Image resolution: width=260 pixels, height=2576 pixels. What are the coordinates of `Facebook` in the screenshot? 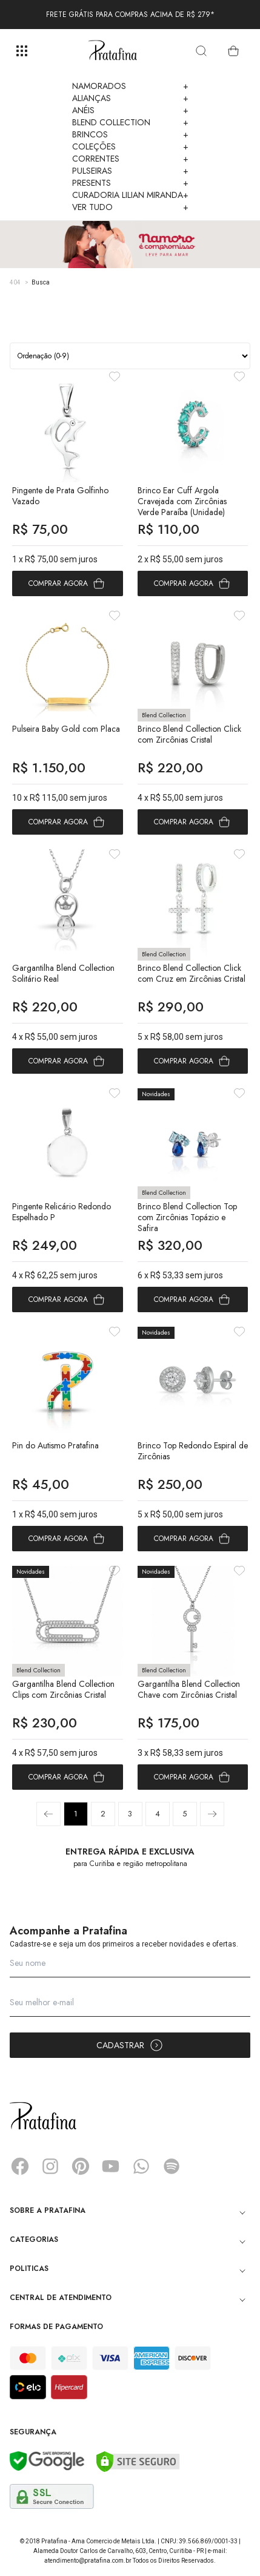 It's located at (20, 2166).